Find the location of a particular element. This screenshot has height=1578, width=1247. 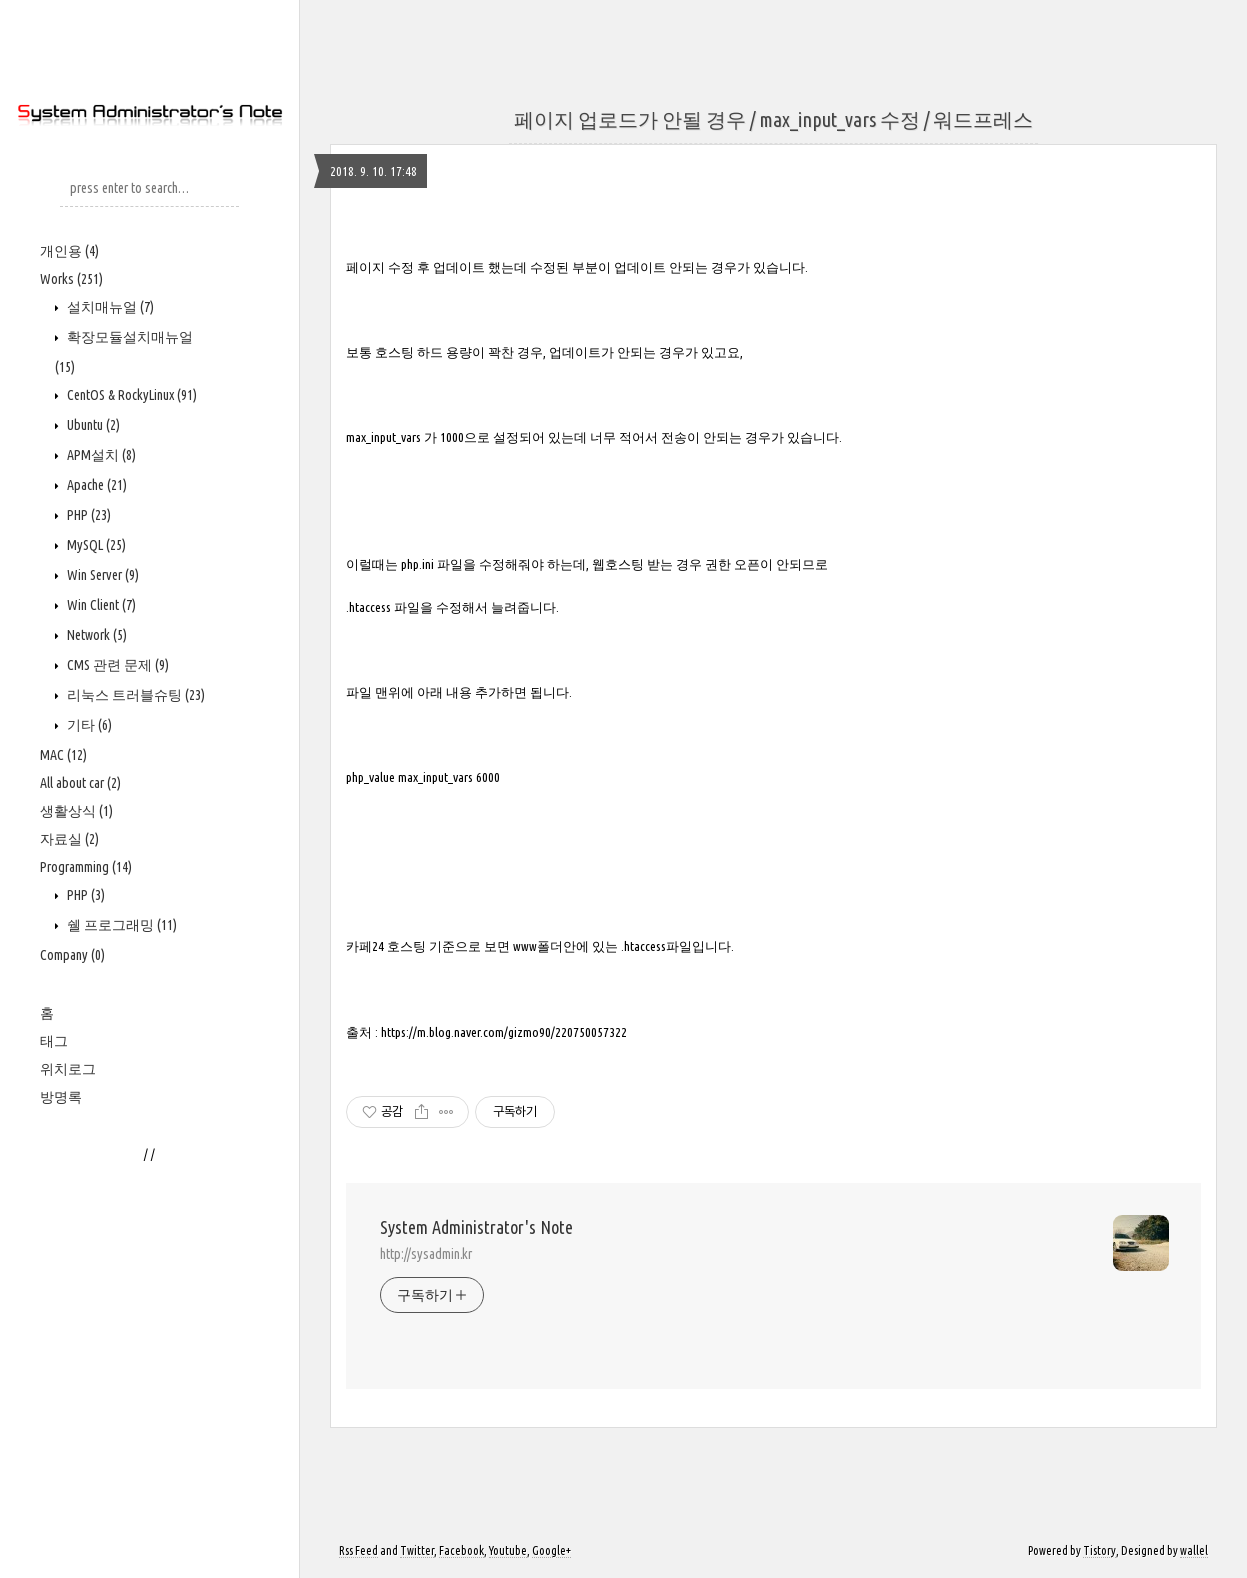

방명록 is located at coordinates (61, 1097).